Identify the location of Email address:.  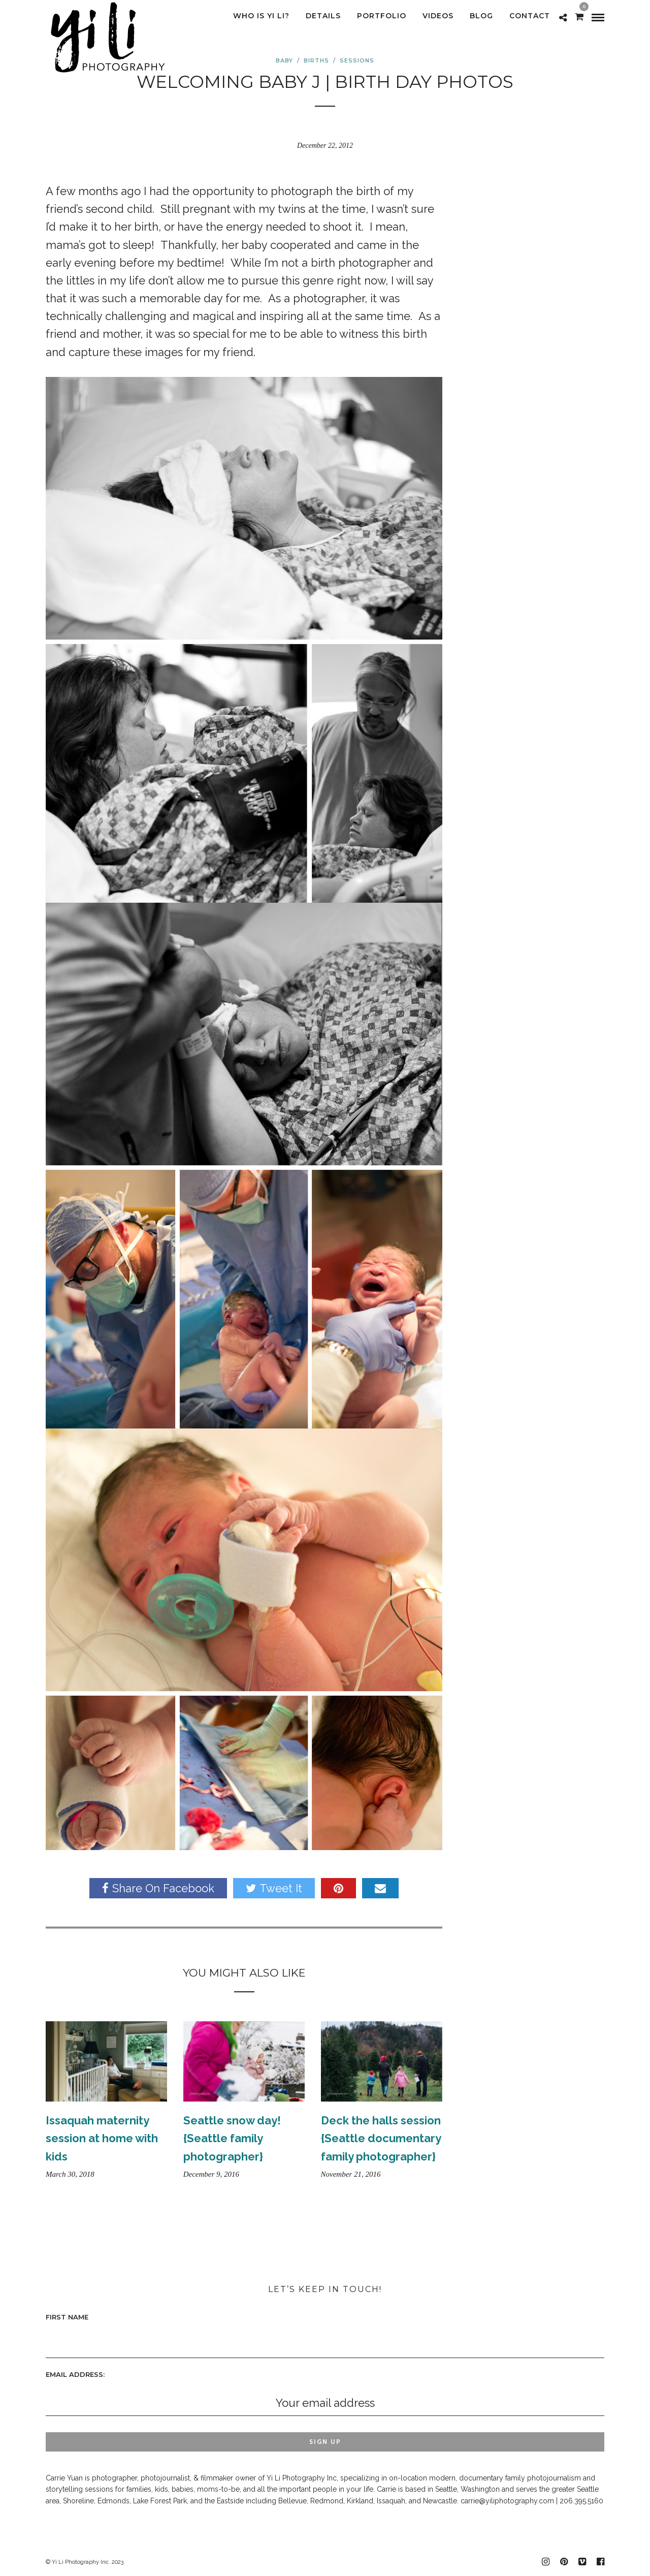
(75, 2374).